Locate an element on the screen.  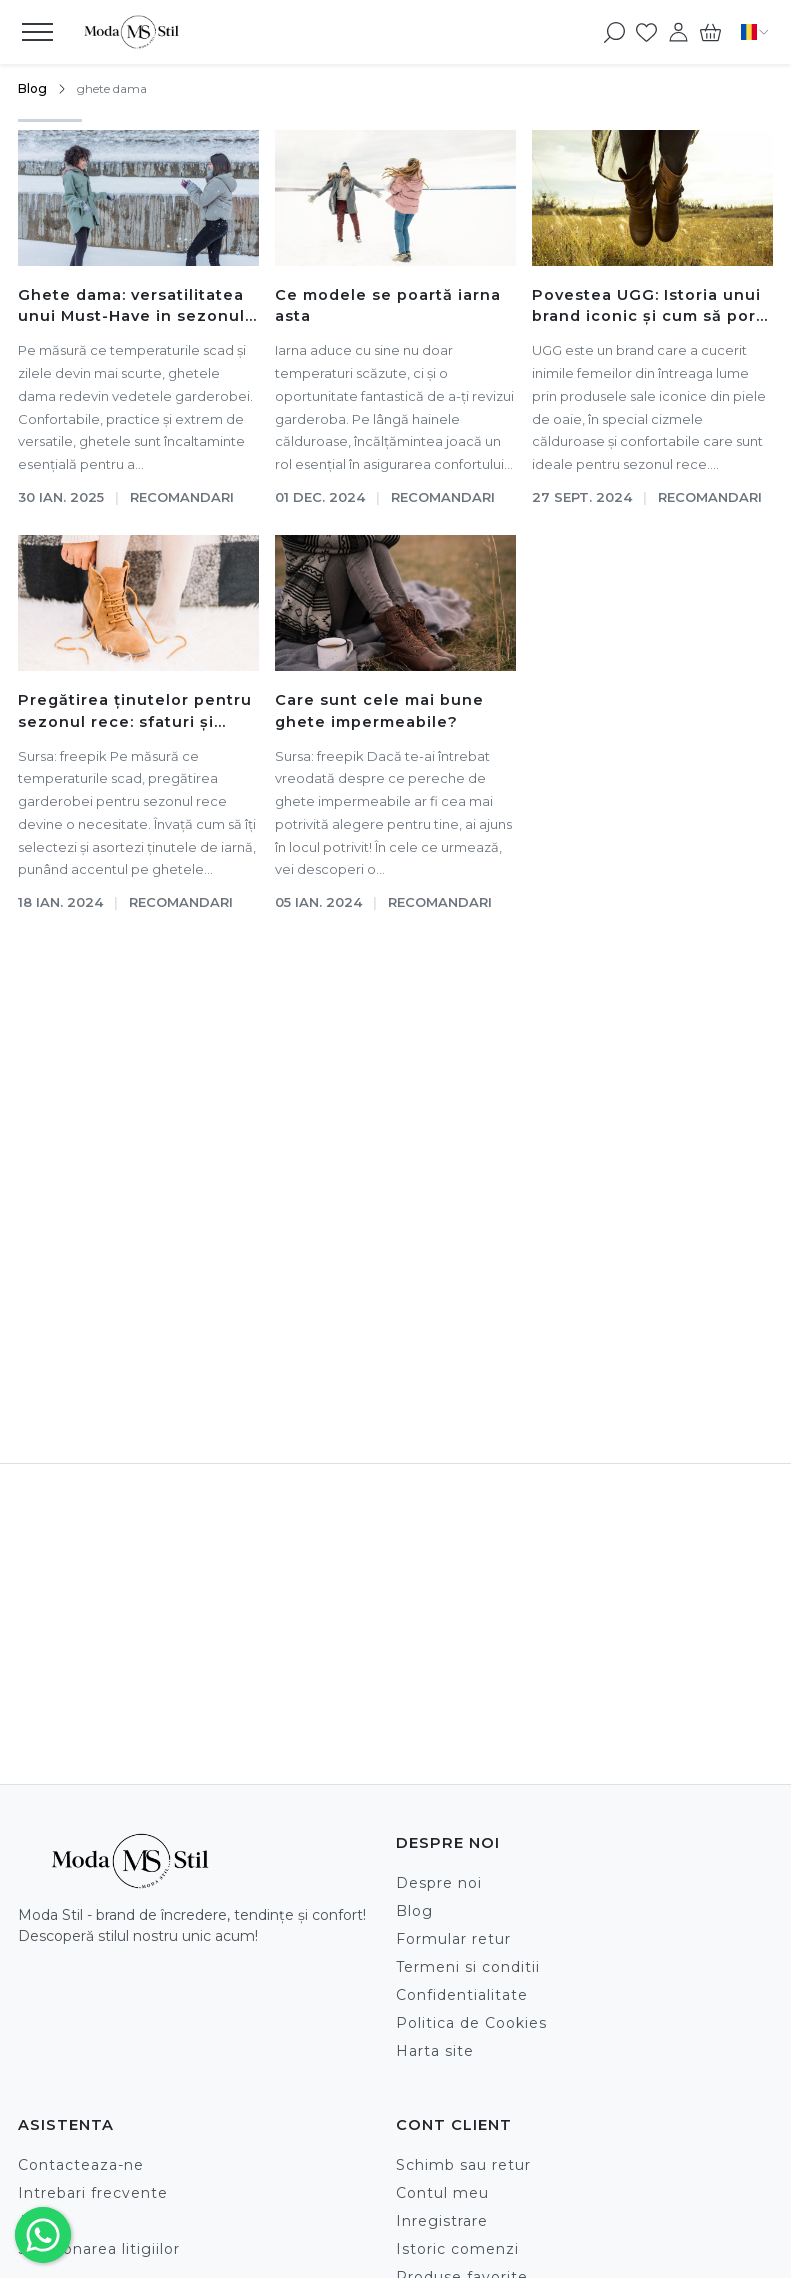
Confidentialitate is located at coordinates (462, 1995).